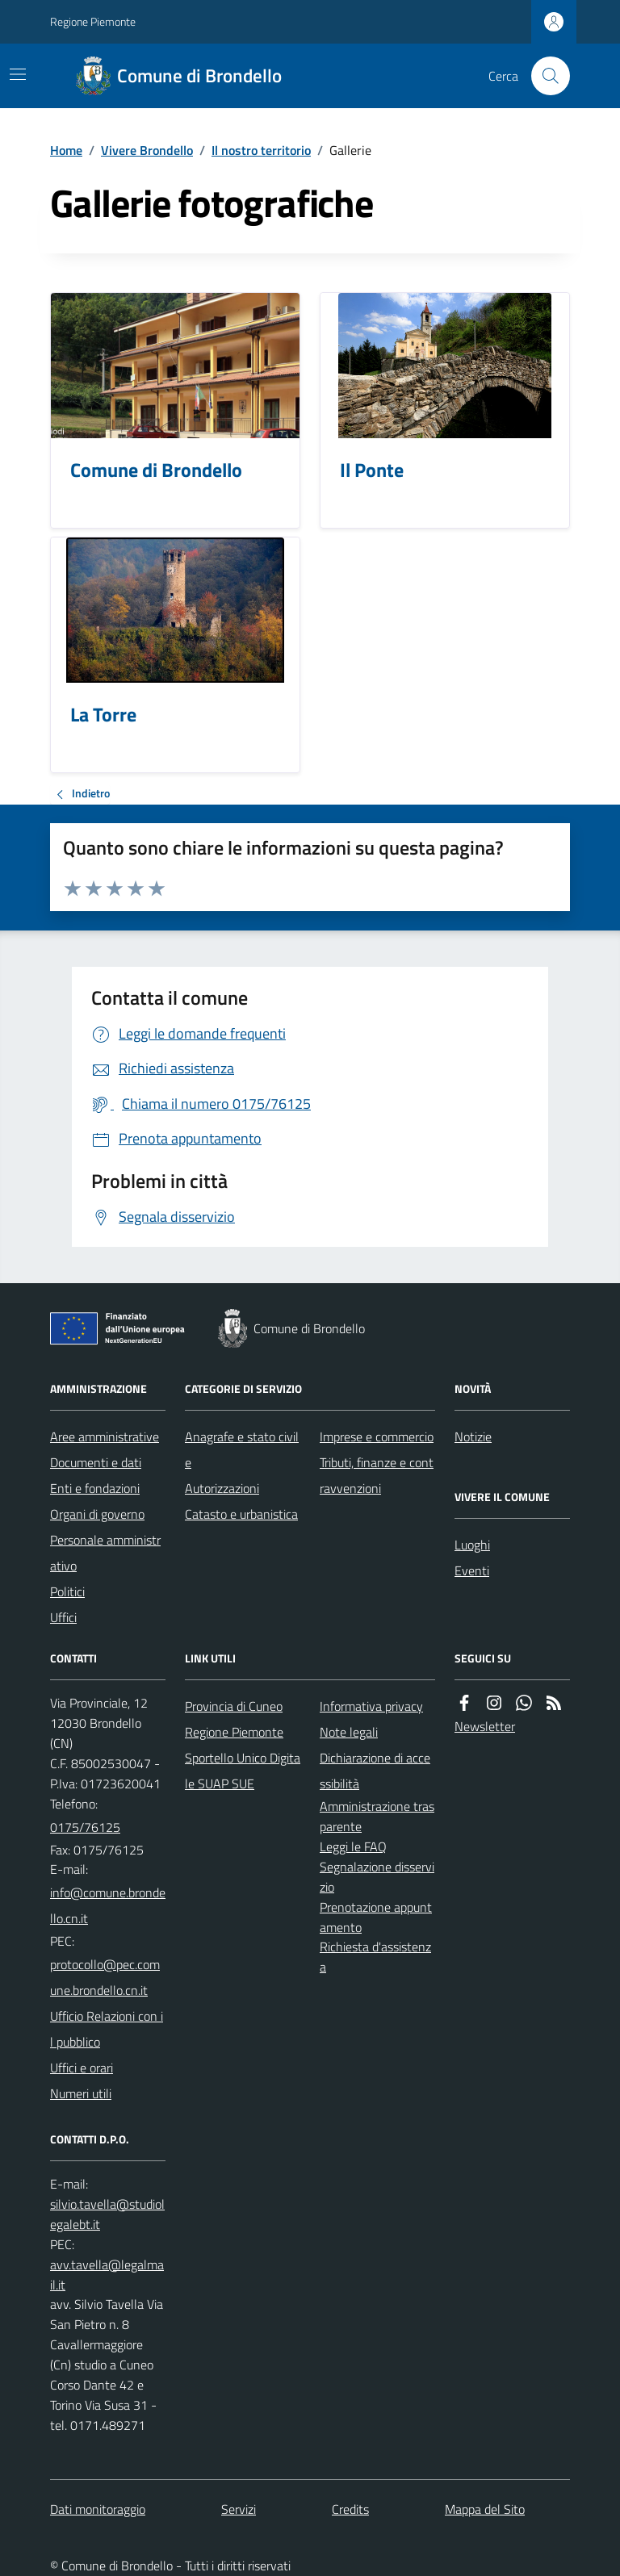  What do you see at coordinates (105, 1552) in the screenshot?
I see `Personale amministrativo` at bounding box center [105, 1552].